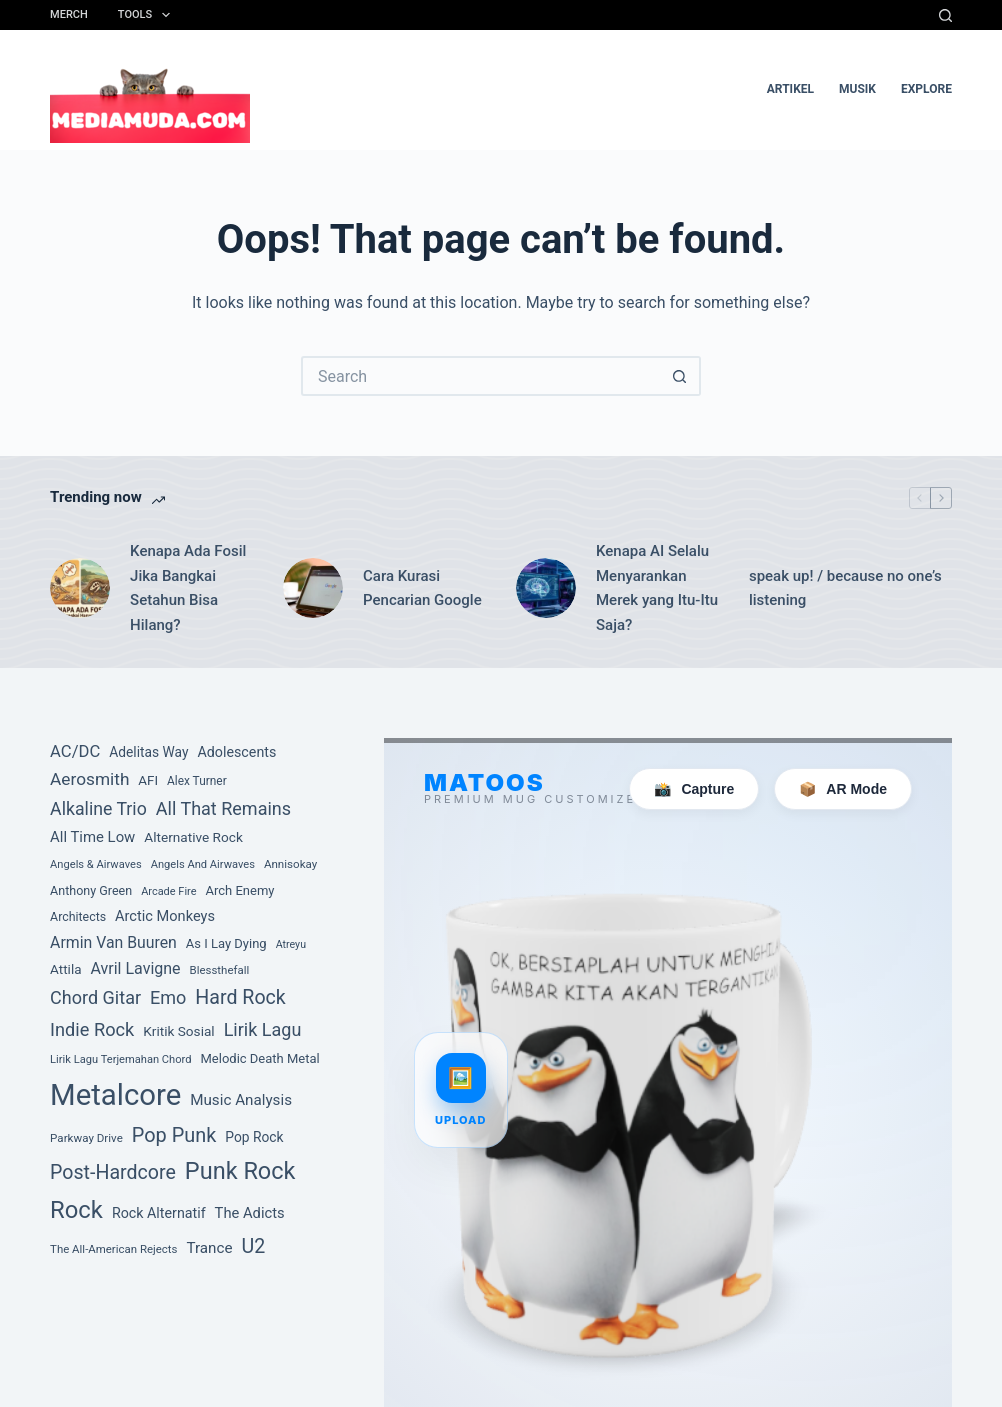 The image size is (1002, 1407). Describe the element at coordinates (209, 1248) in the screenshot. I see `Trance [Trance (131 item)]` at that location.